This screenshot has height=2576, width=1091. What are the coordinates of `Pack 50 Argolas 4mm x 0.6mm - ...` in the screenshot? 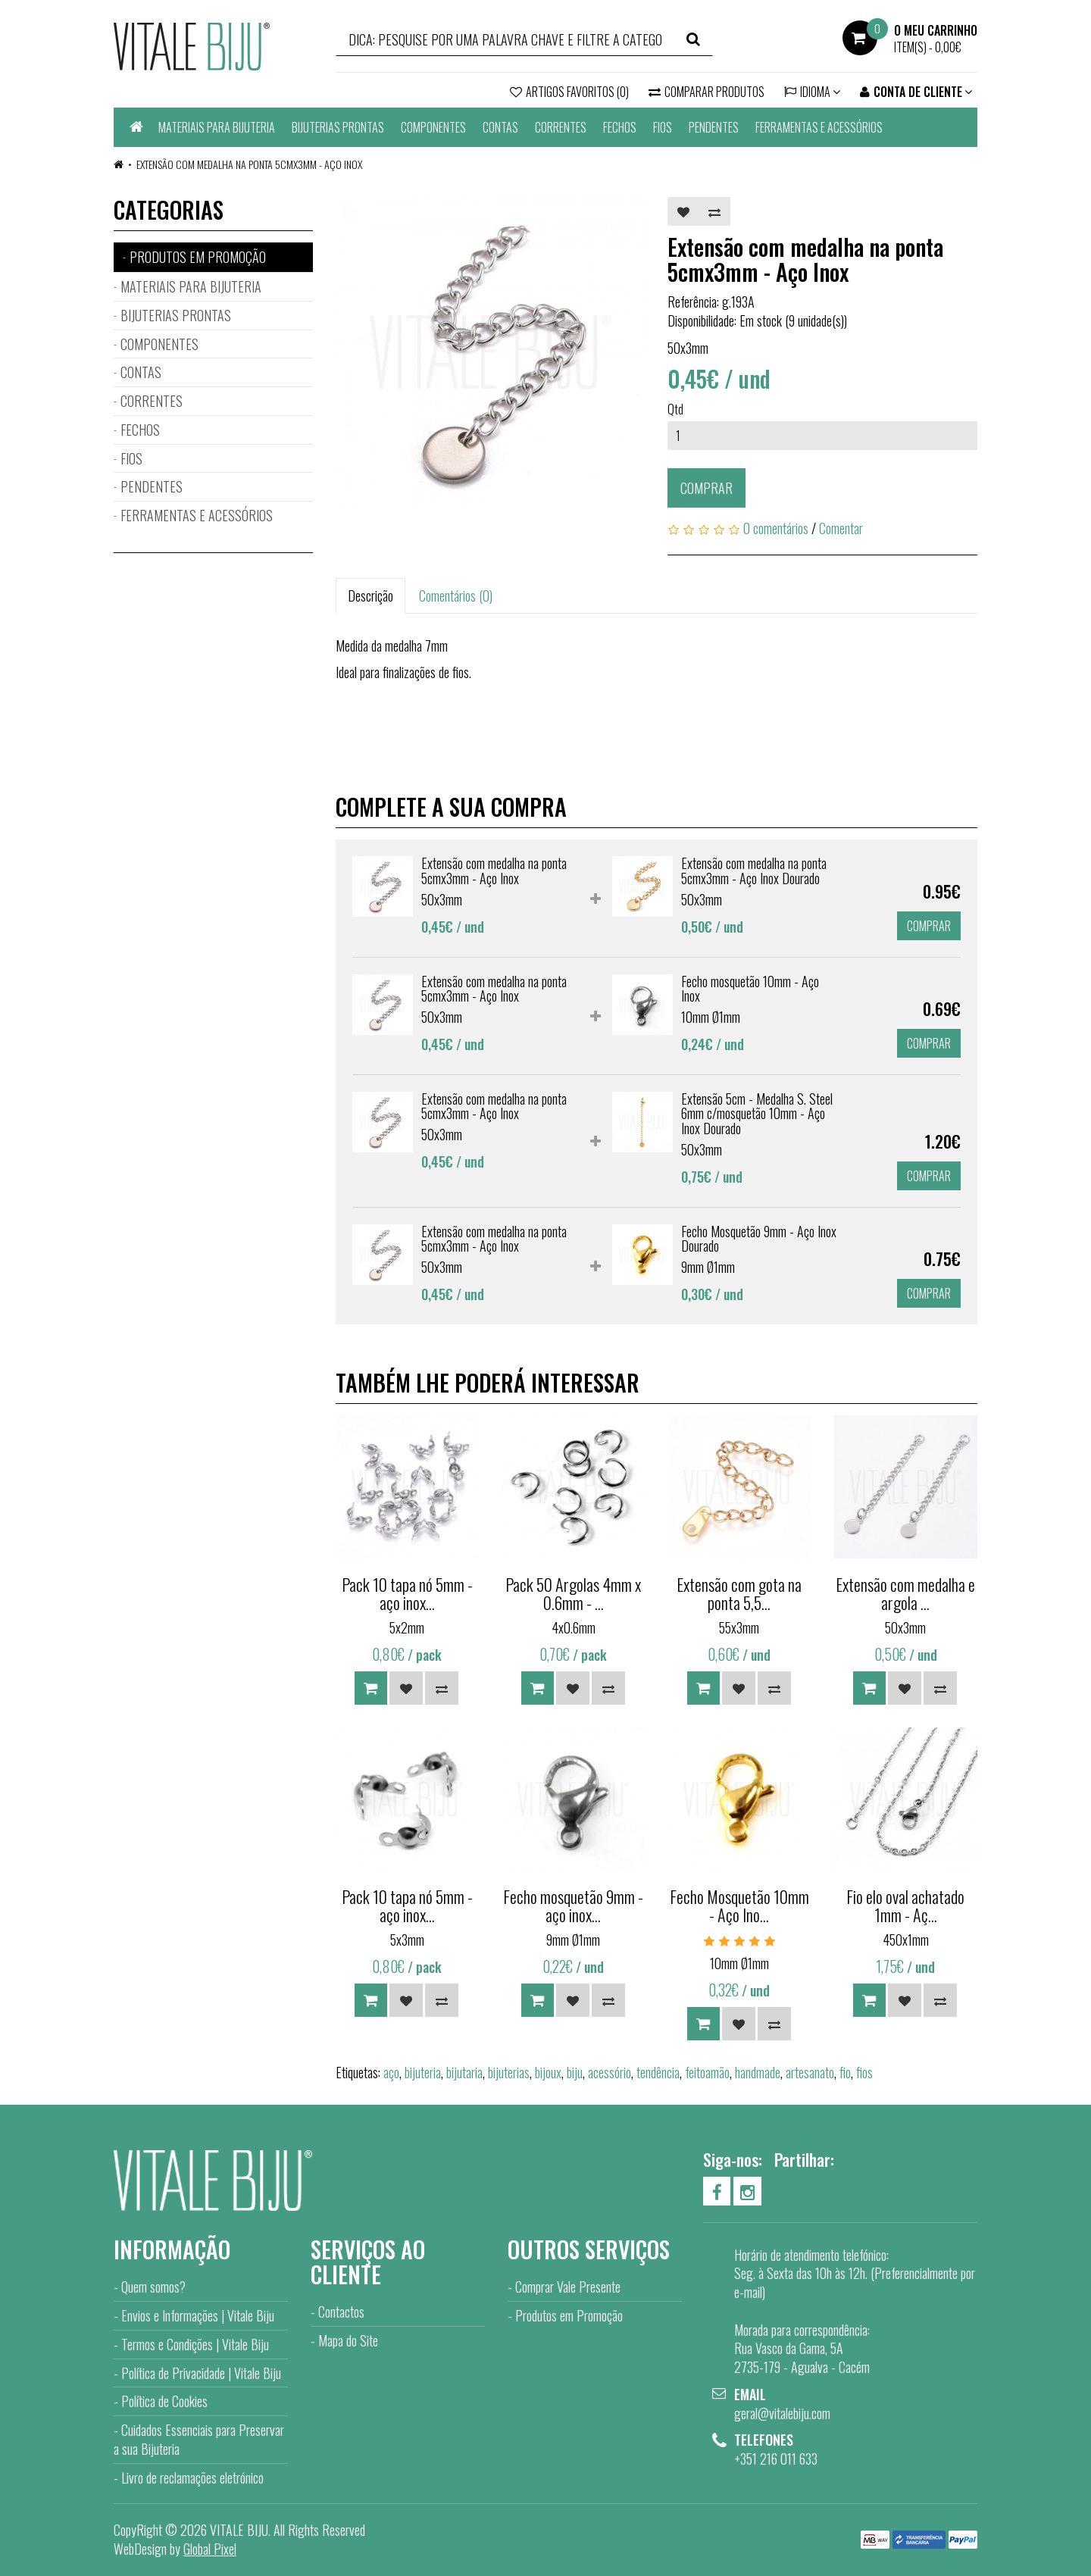 It's located at (573, 1593).